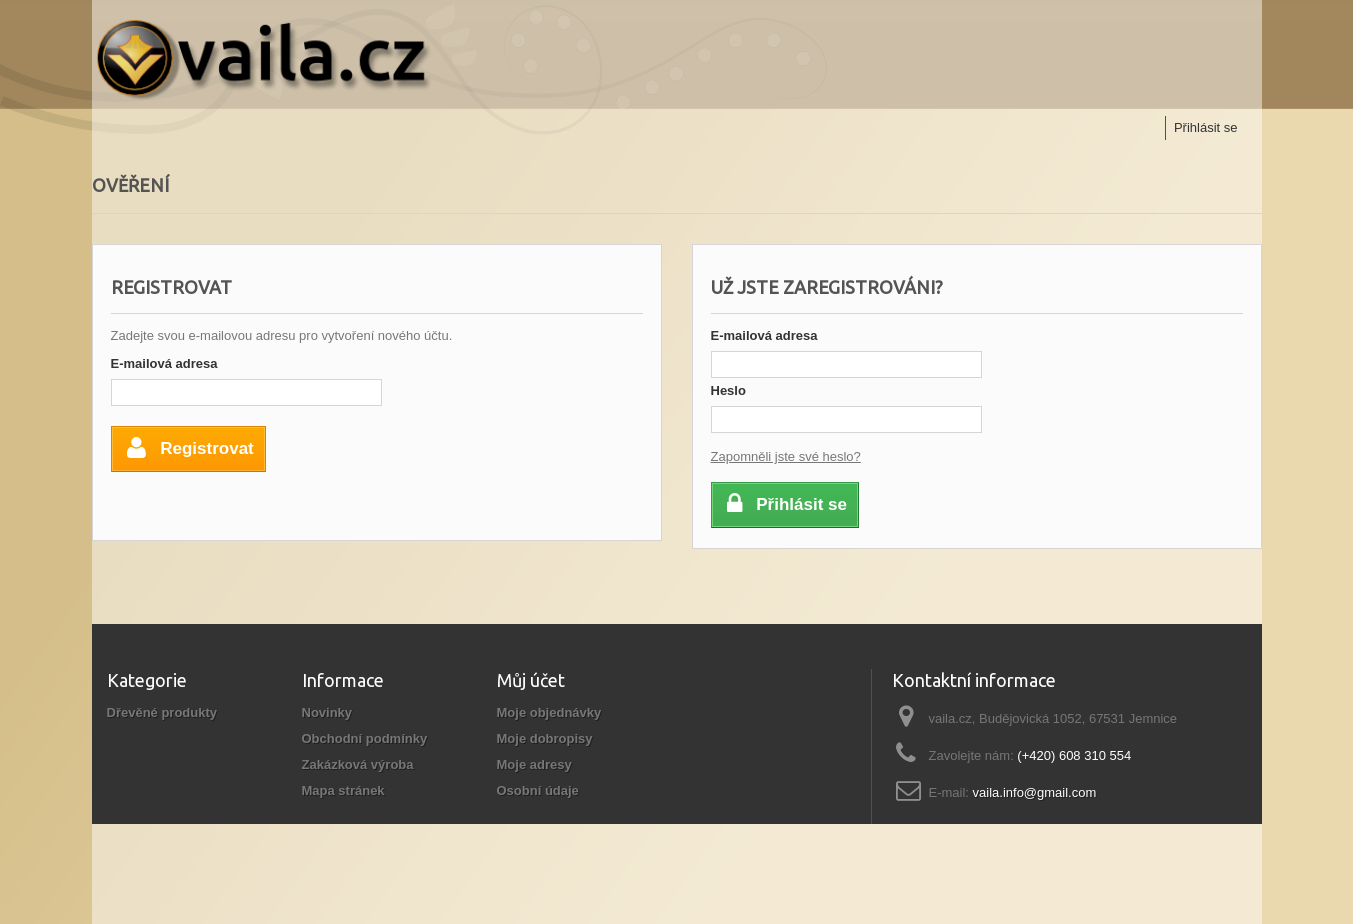 Image resolution: width=1353 pixels, height=924 pixels. I want to click on Novinky, so click(327, 712).